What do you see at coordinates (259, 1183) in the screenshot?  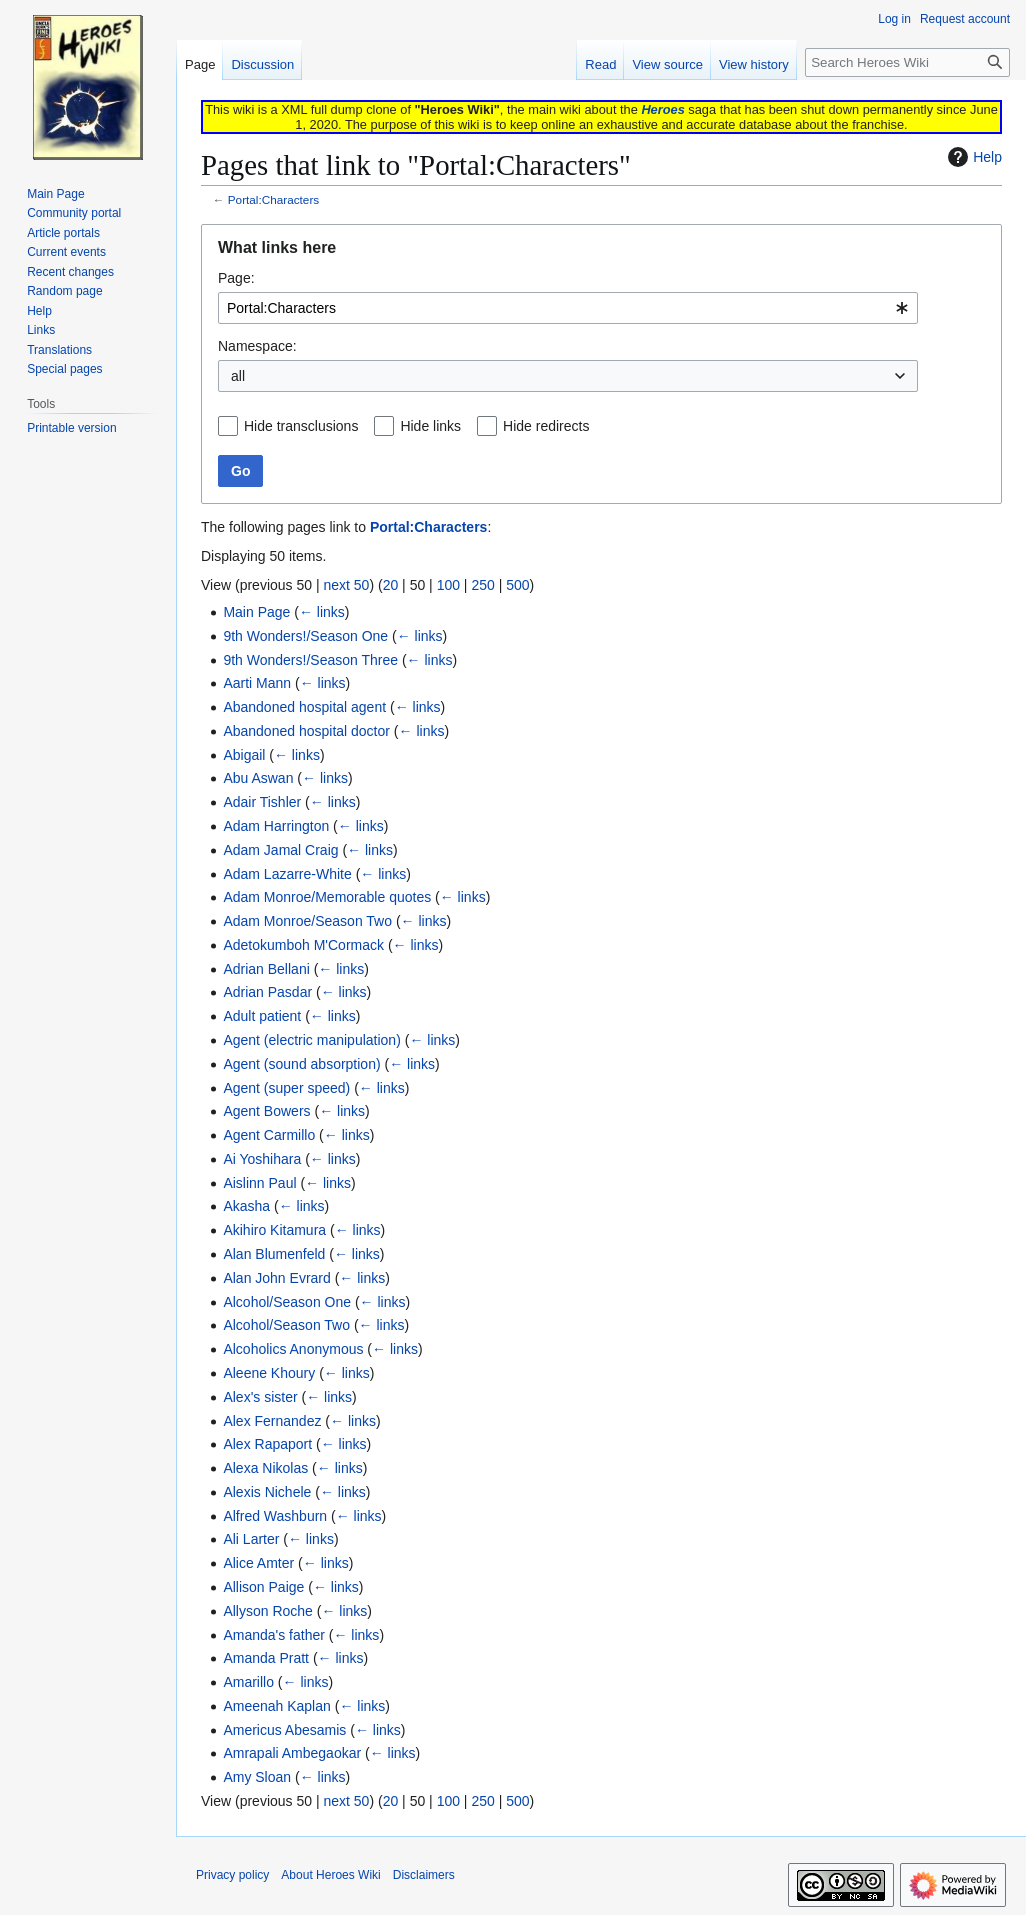 I see `Aislinn Paul` at bounding box center [259, 1183].